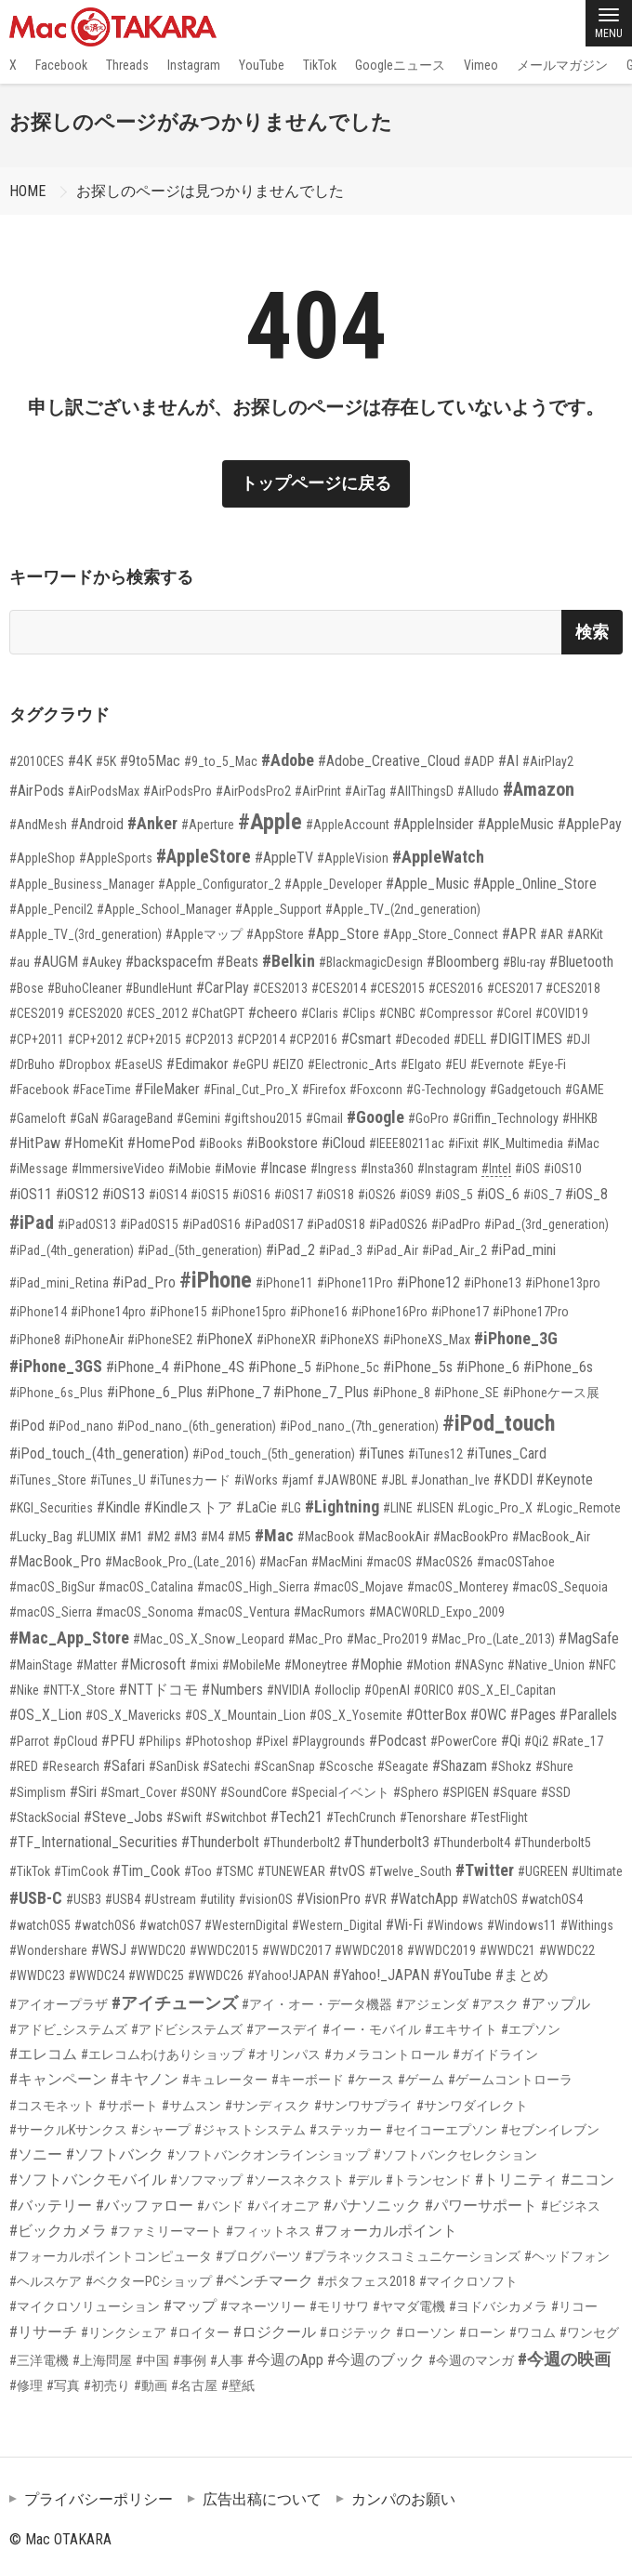  What do you see at coordinates (589, 1638) in the screenshot?
I see `#MagSafe` at bounding box center [589, 1638].